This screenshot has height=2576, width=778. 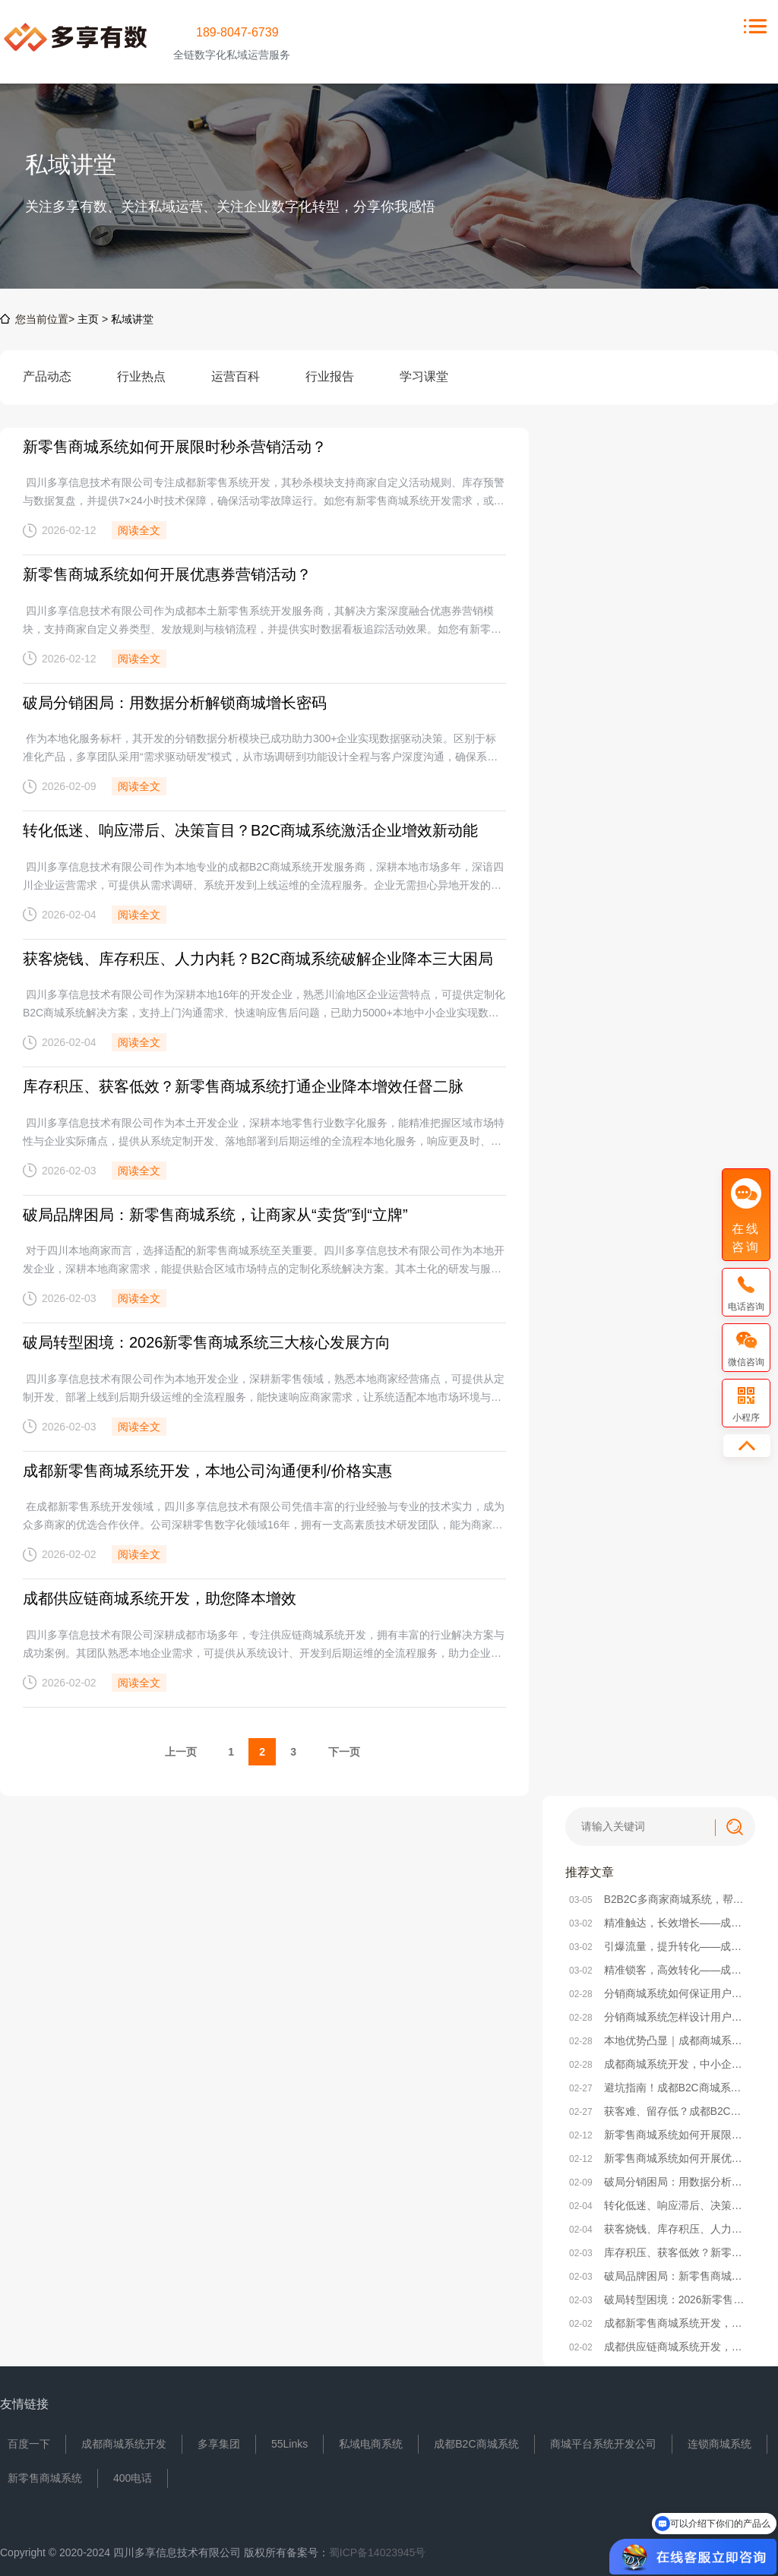 I want to click on 精准触达，长效增长——成都小程序商城系统精准营销方法解析, so click(x=660, y=1919).